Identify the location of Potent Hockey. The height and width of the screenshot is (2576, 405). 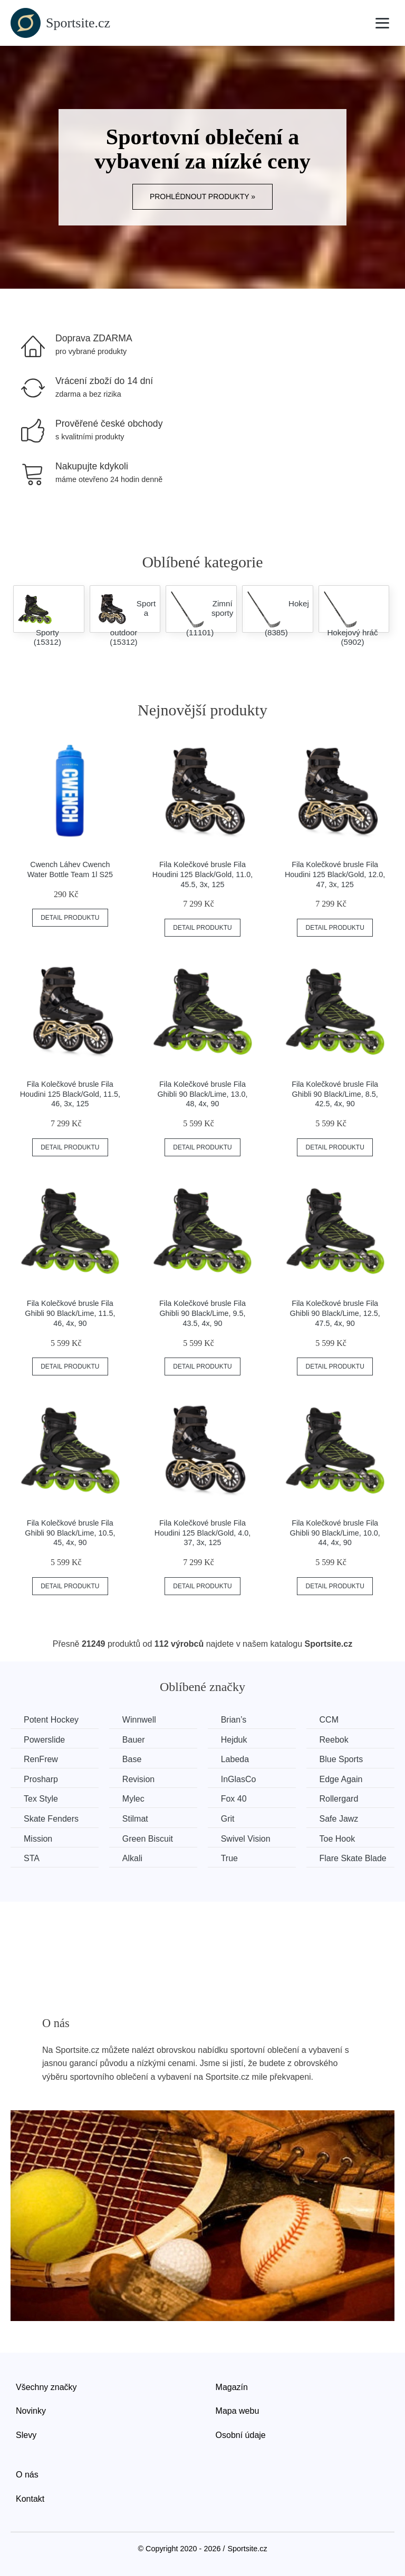
(51, 1719).